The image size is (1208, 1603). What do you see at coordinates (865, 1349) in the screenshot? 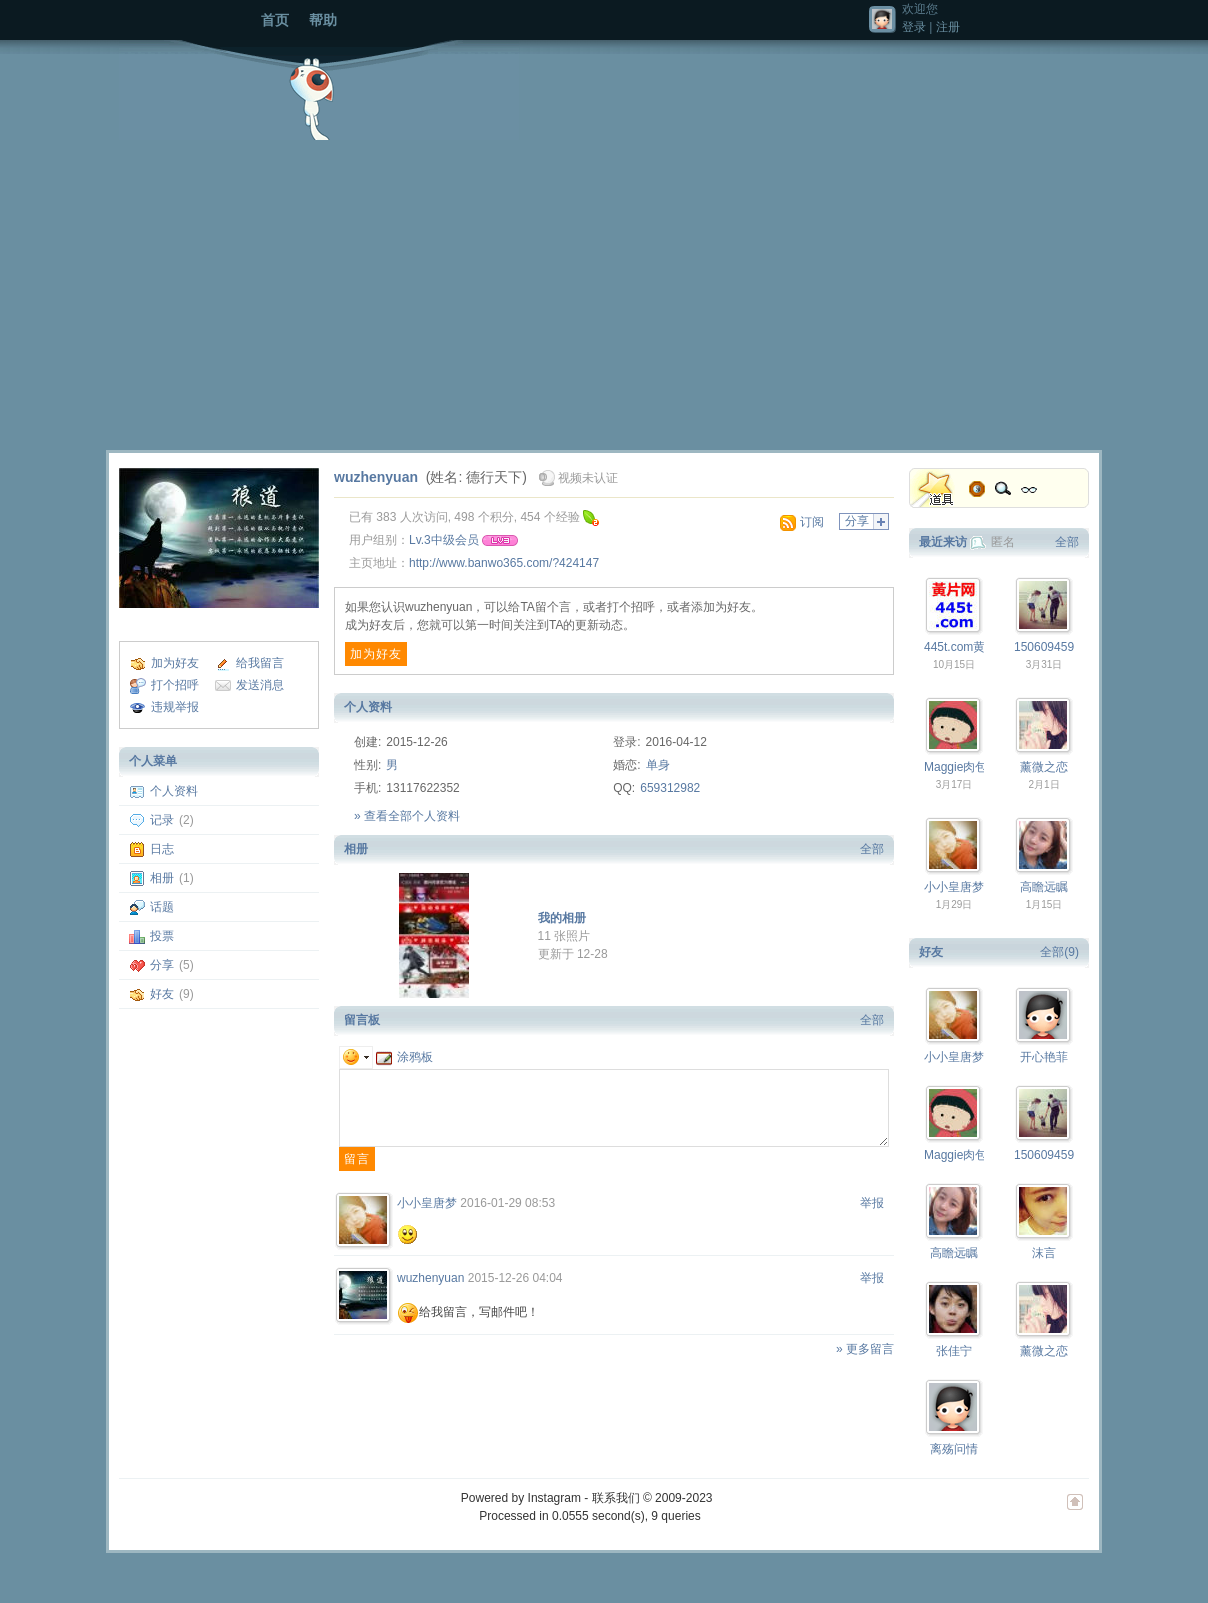
I see `» 更多留言` at bounding box center [865, 1349].